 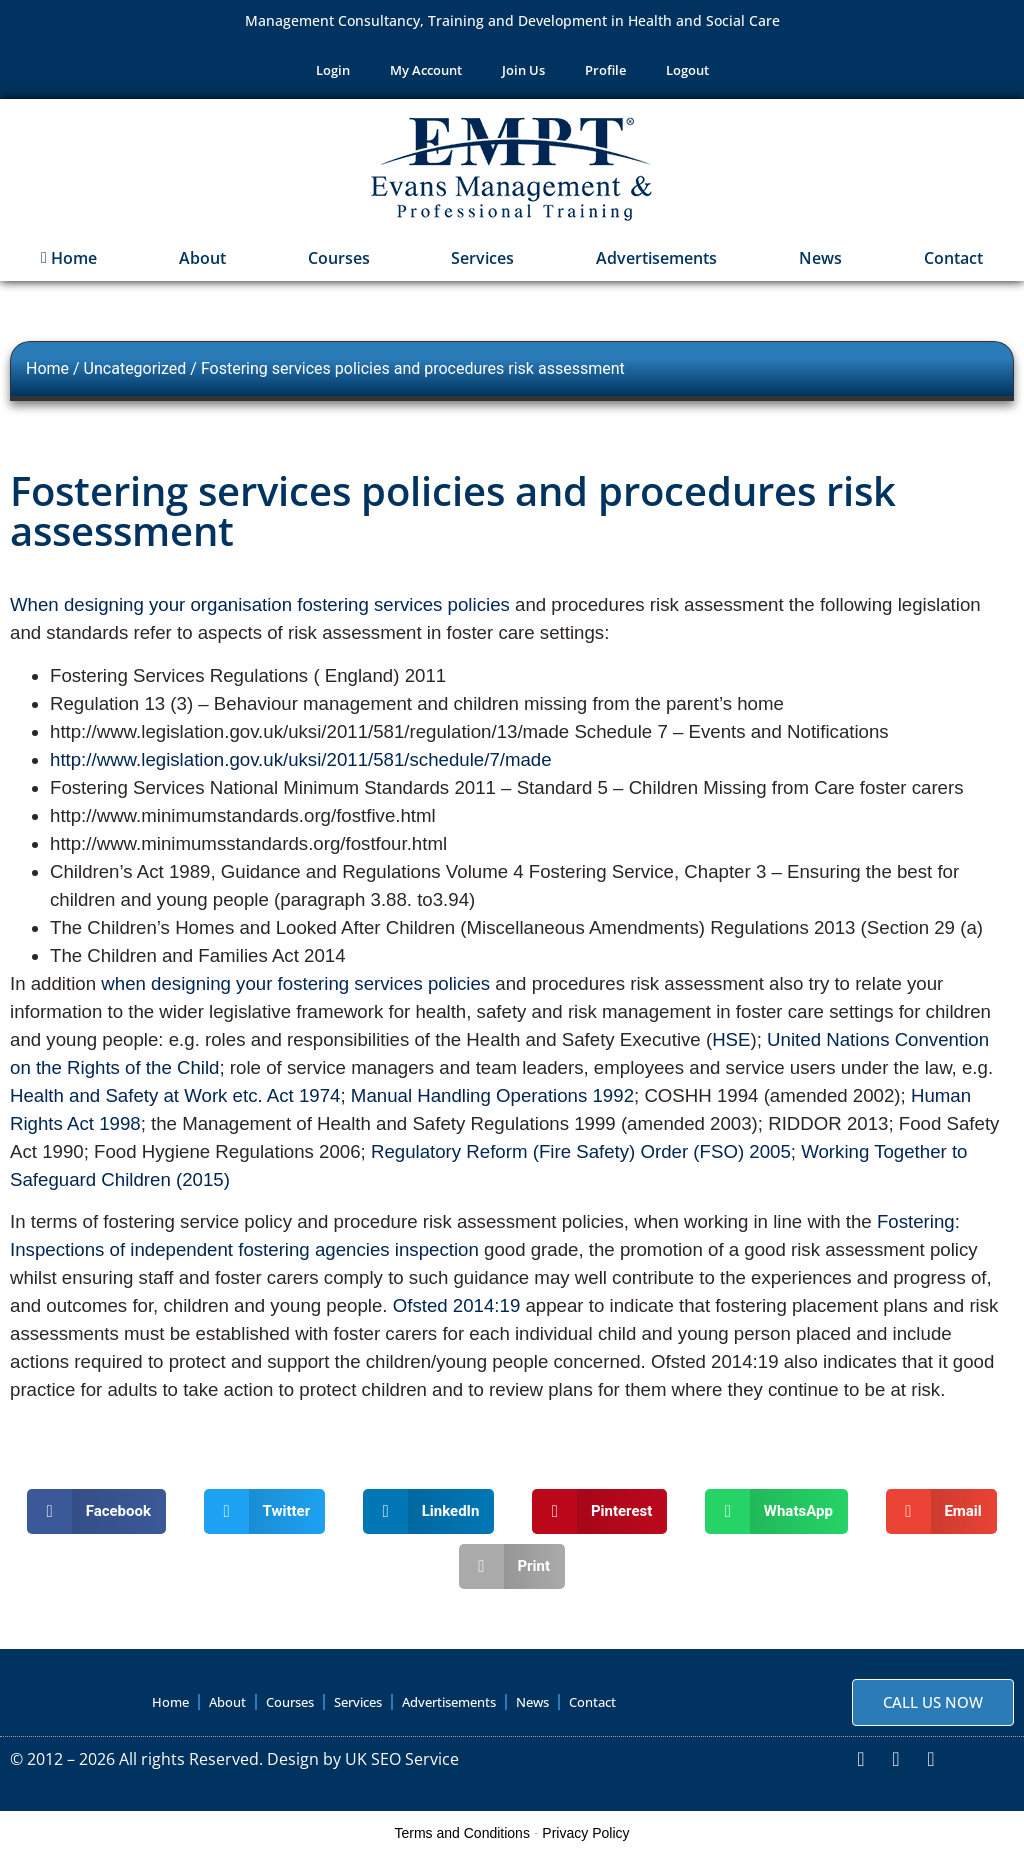 I want to click on When designing your organisation fostering services policies, so click(x=262, y=612).